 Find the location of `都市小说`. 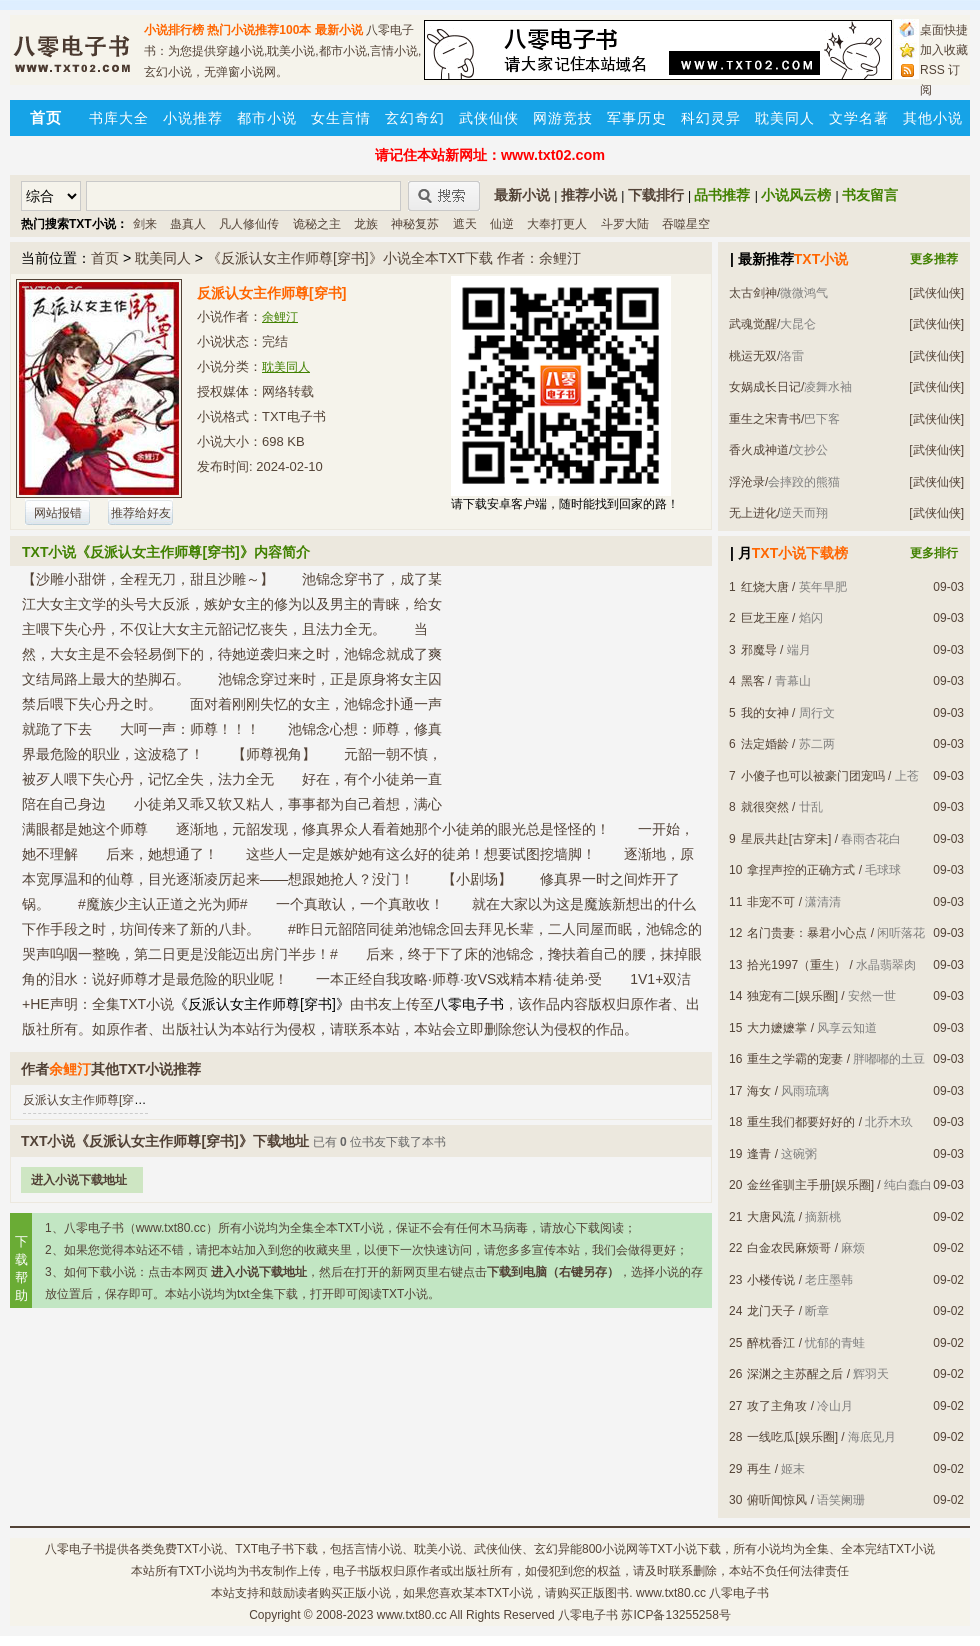

都市小说 is located at coordinates (267, 118).